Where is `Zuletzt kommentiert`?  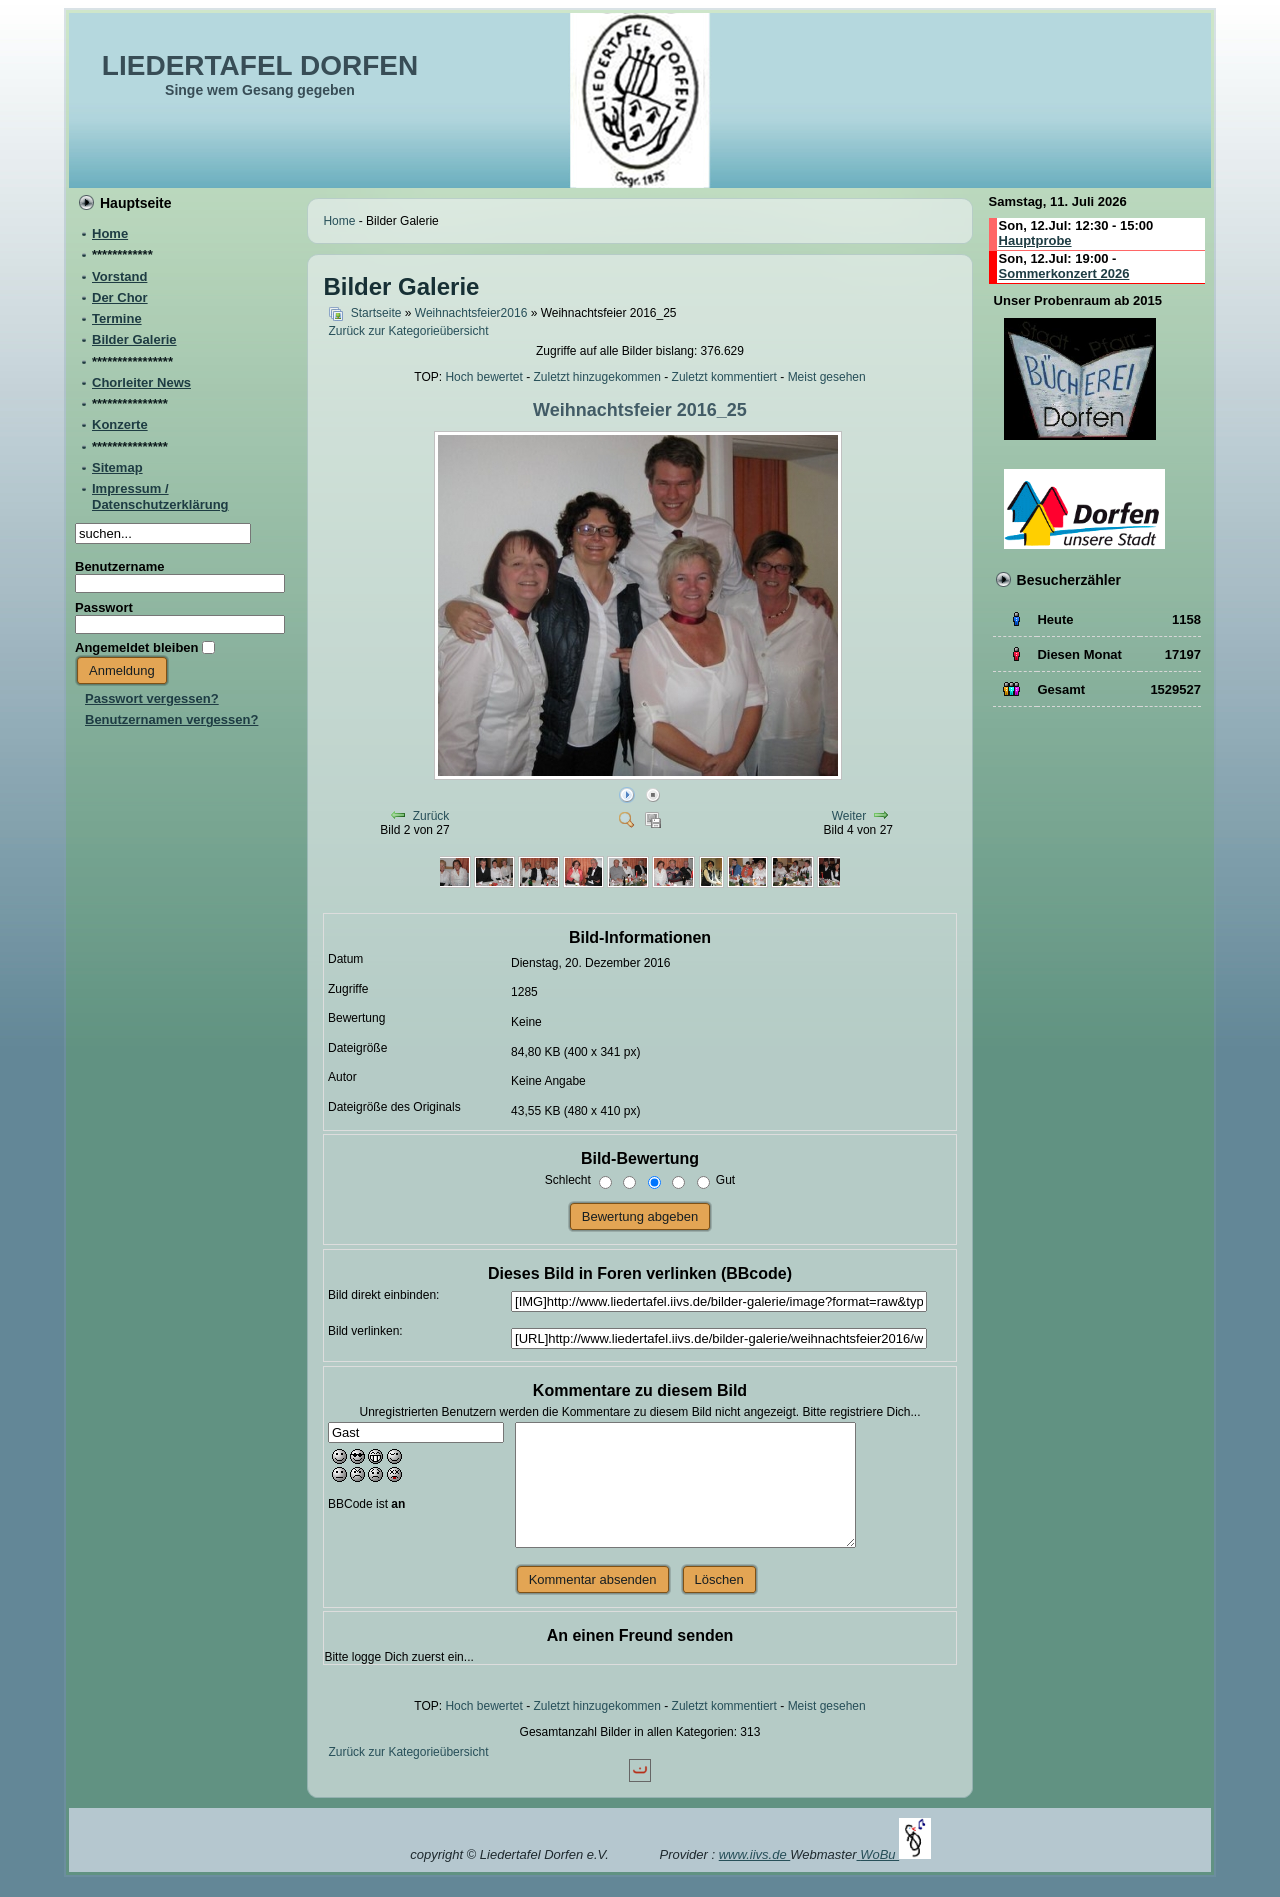
Zuletzt kommentiert is located at coordinates (724, 377).